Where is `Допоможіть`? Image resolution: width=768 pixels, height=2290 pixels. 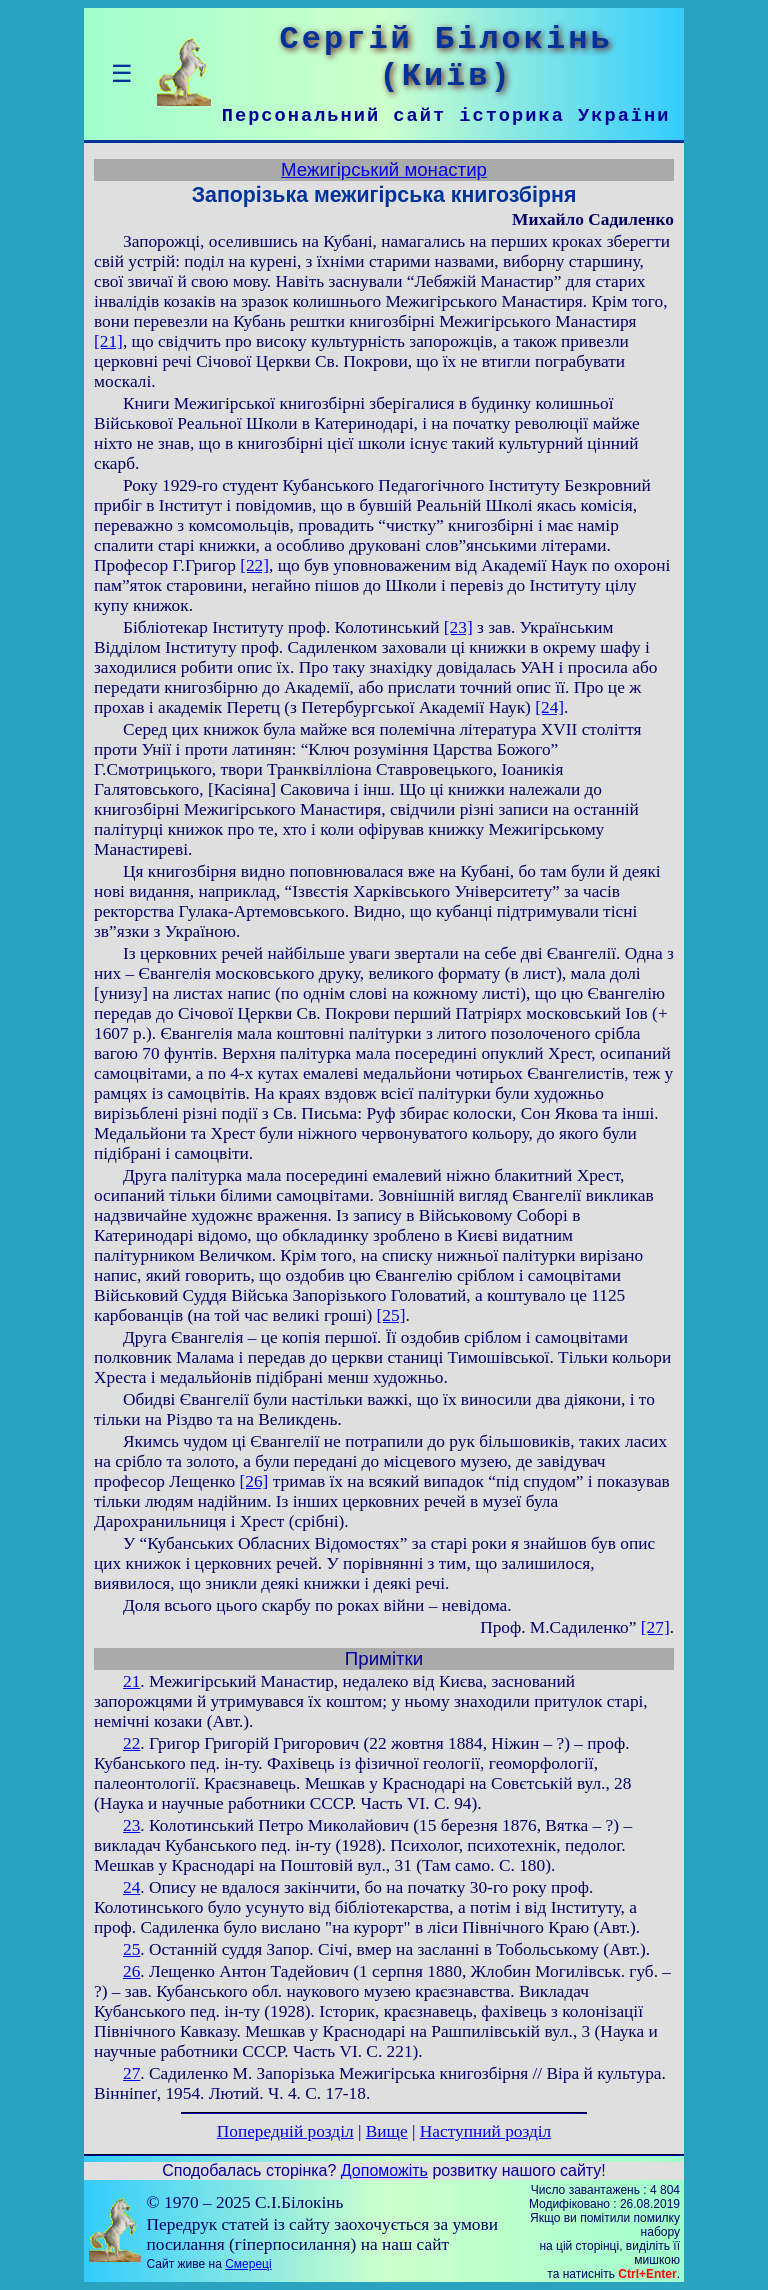
Допоможіть is located at coordinates (384, 2170).